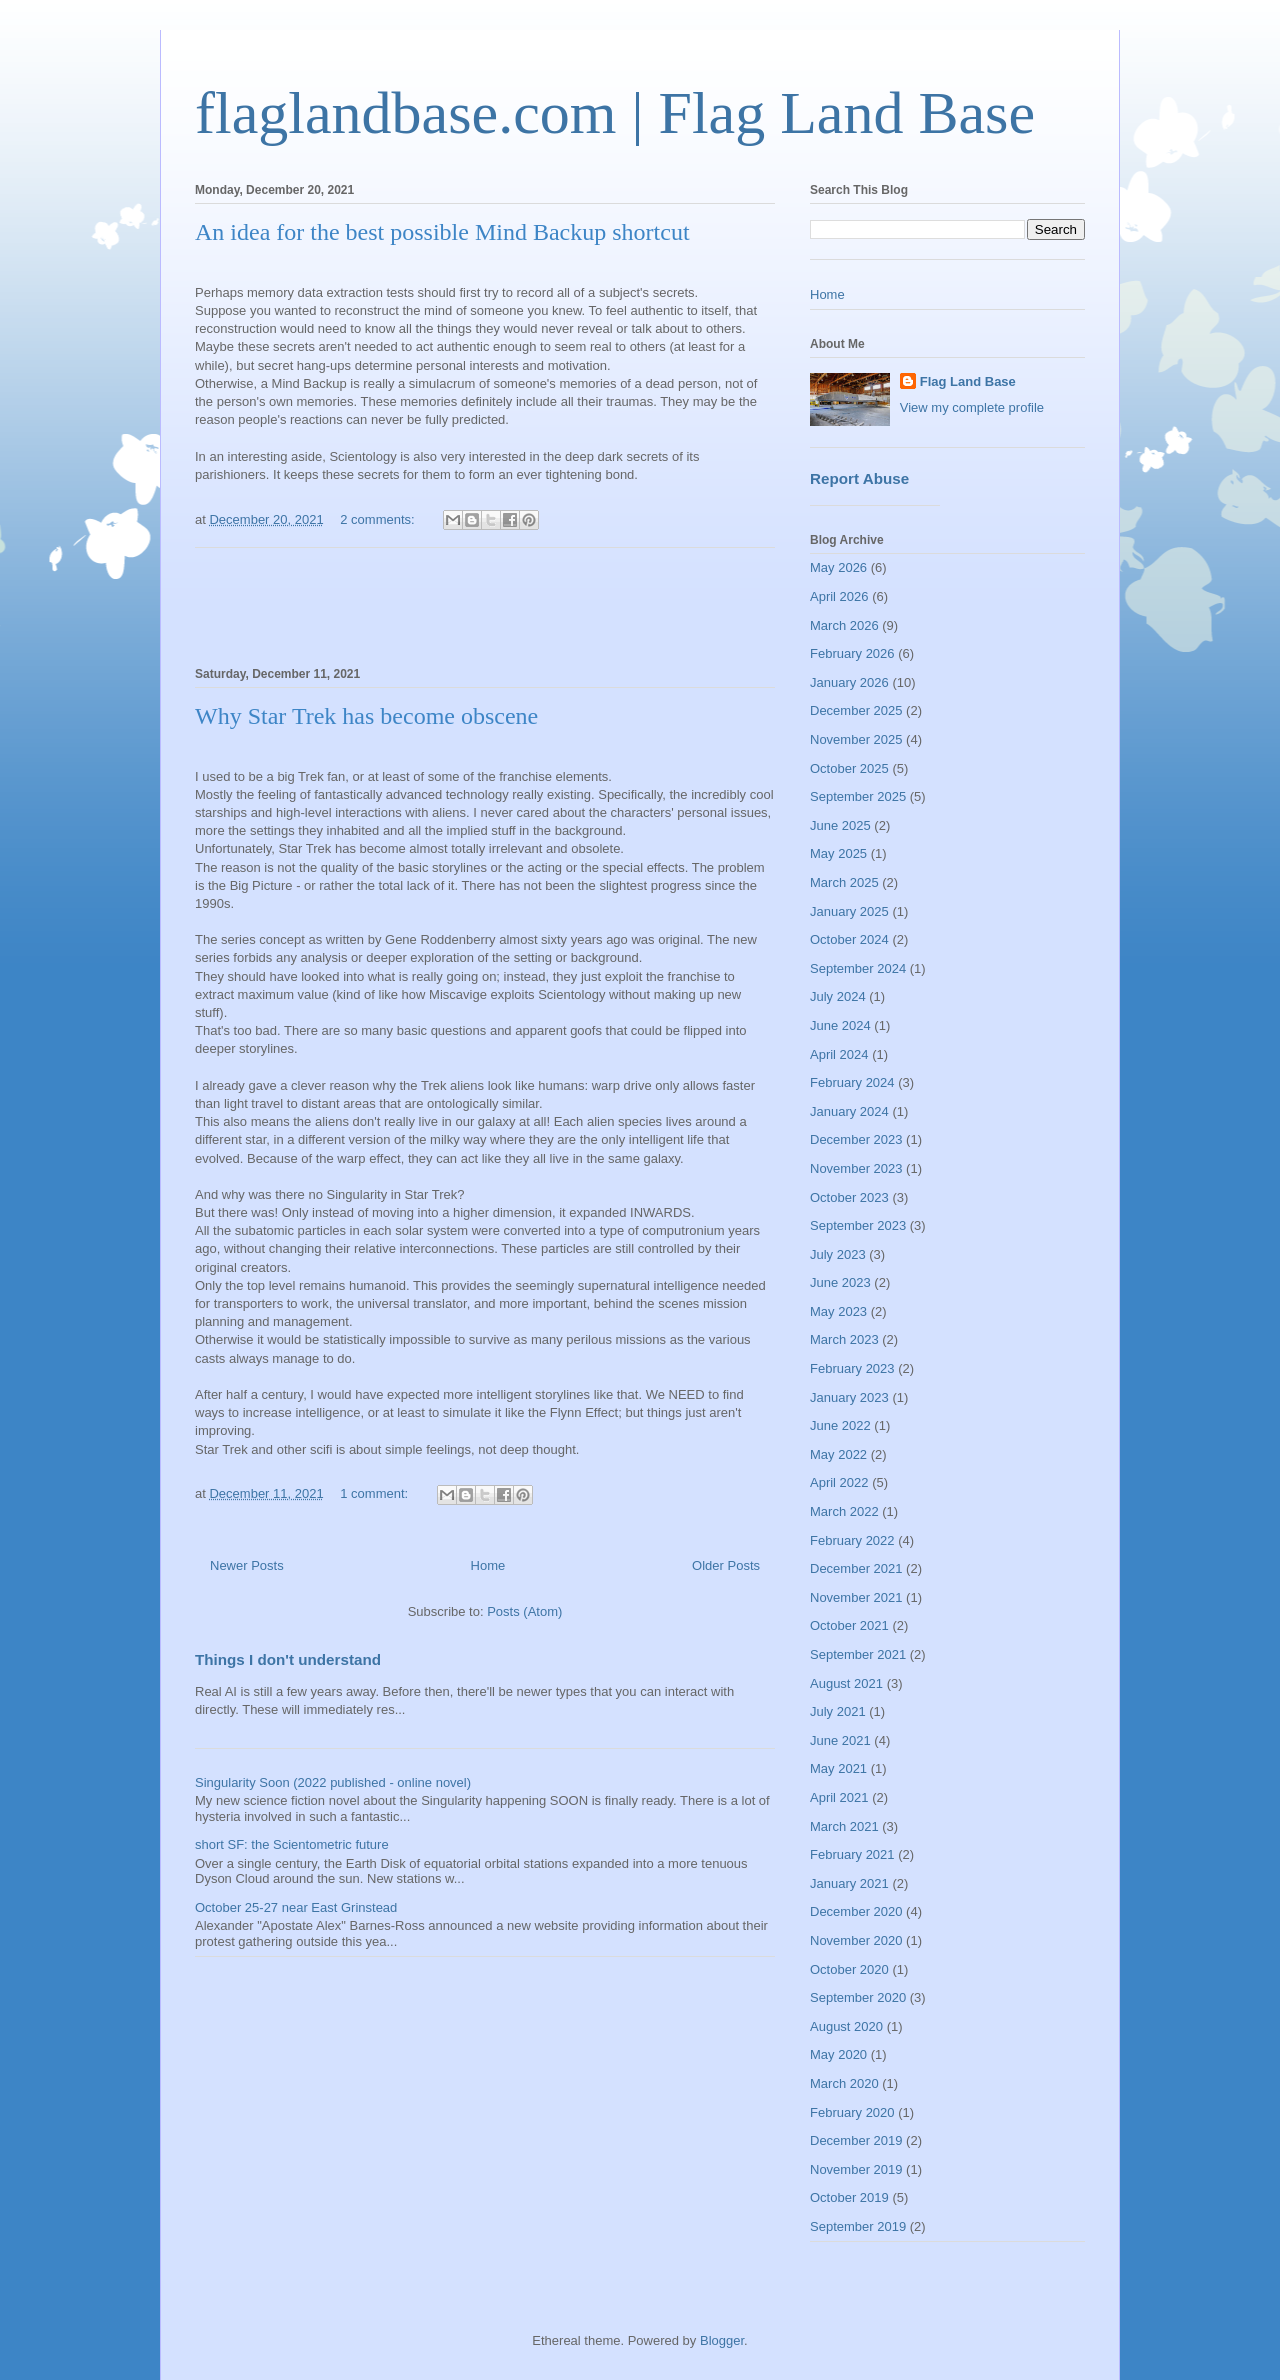 The width and height of the screenshot is (1280, 2380). I want to click on March 2025, so click(844, 882).